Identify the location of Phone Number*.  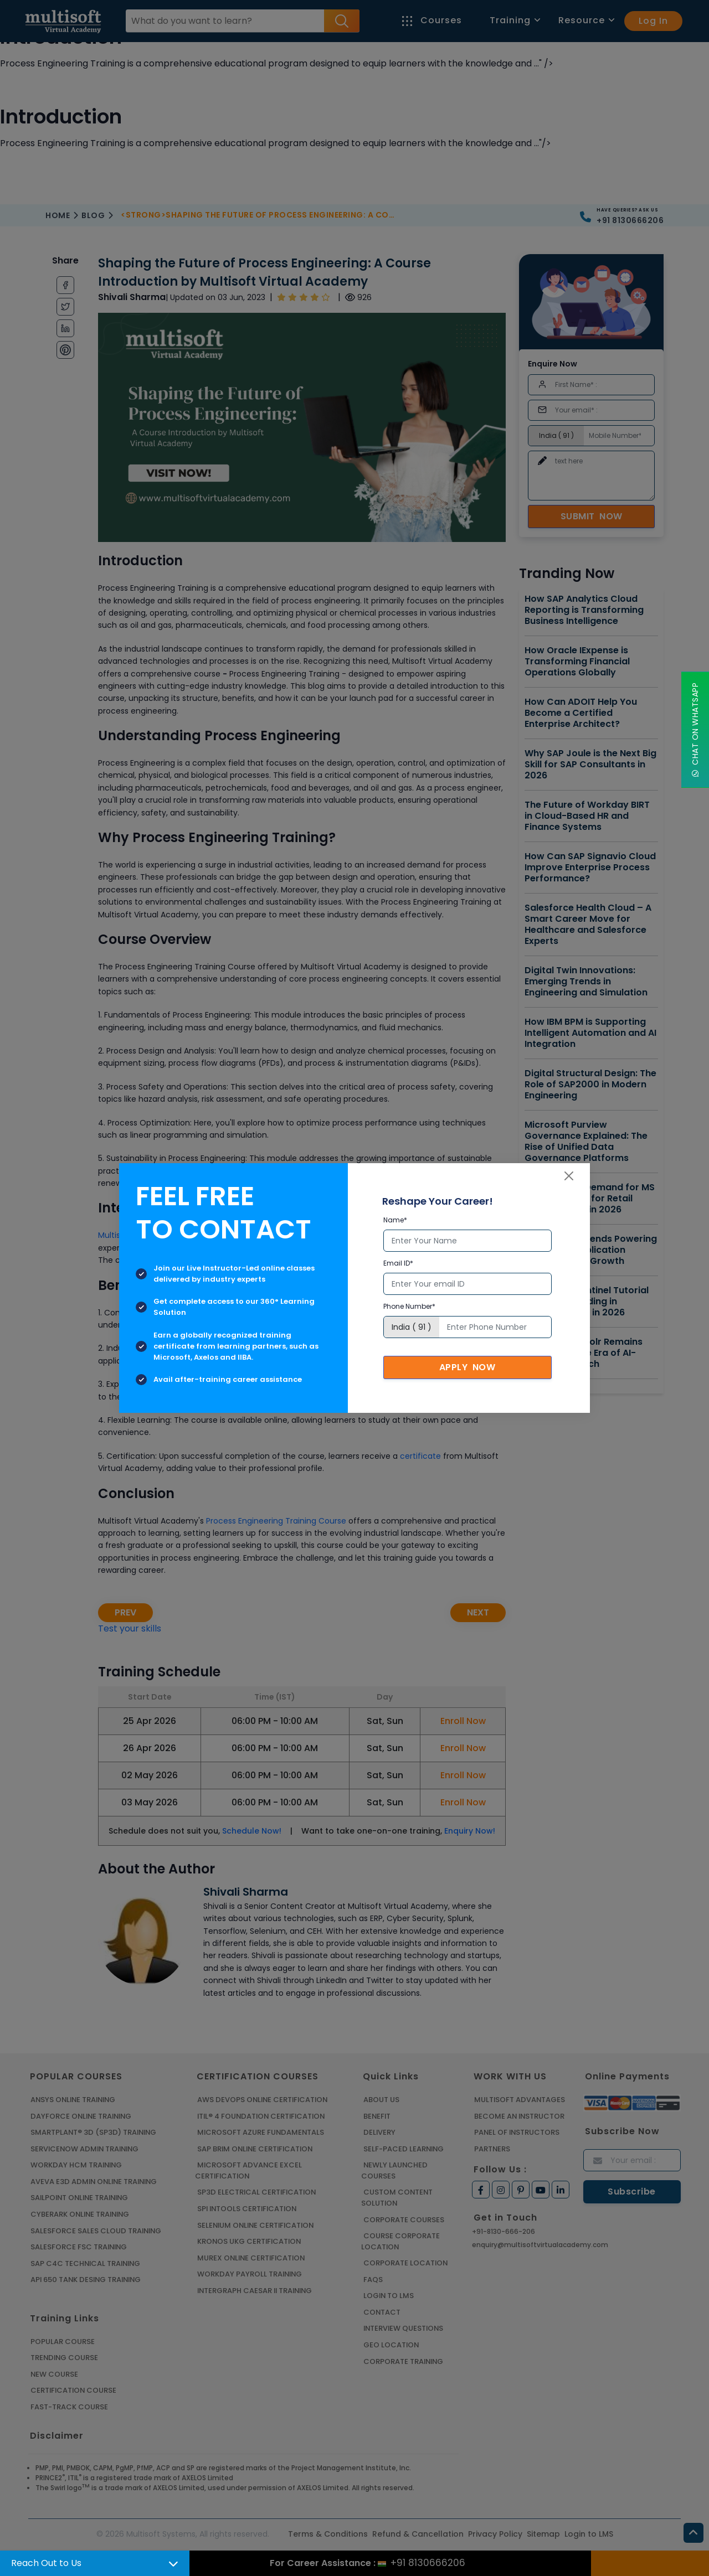
(409, 1306).